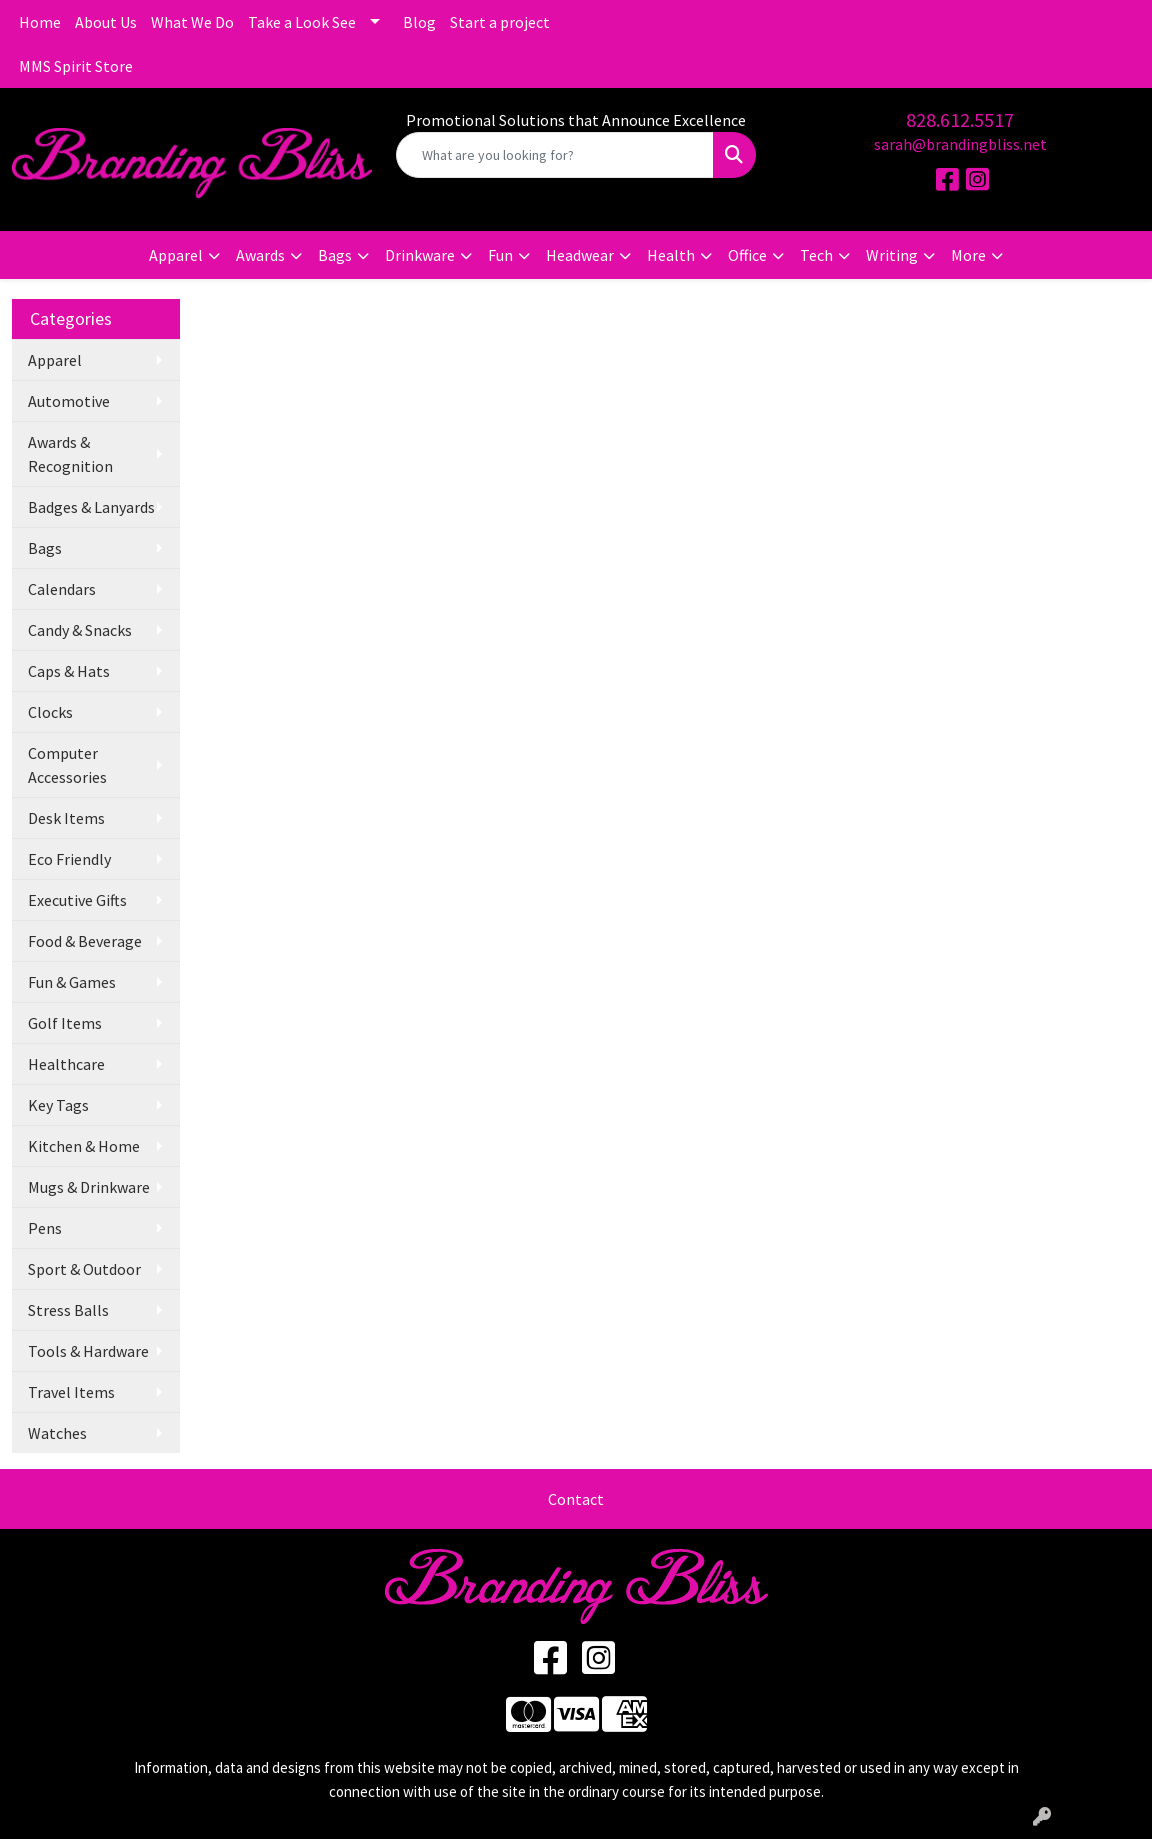 The image size is (1152, 1839). I want to click on Pens, so click(45, 1228).